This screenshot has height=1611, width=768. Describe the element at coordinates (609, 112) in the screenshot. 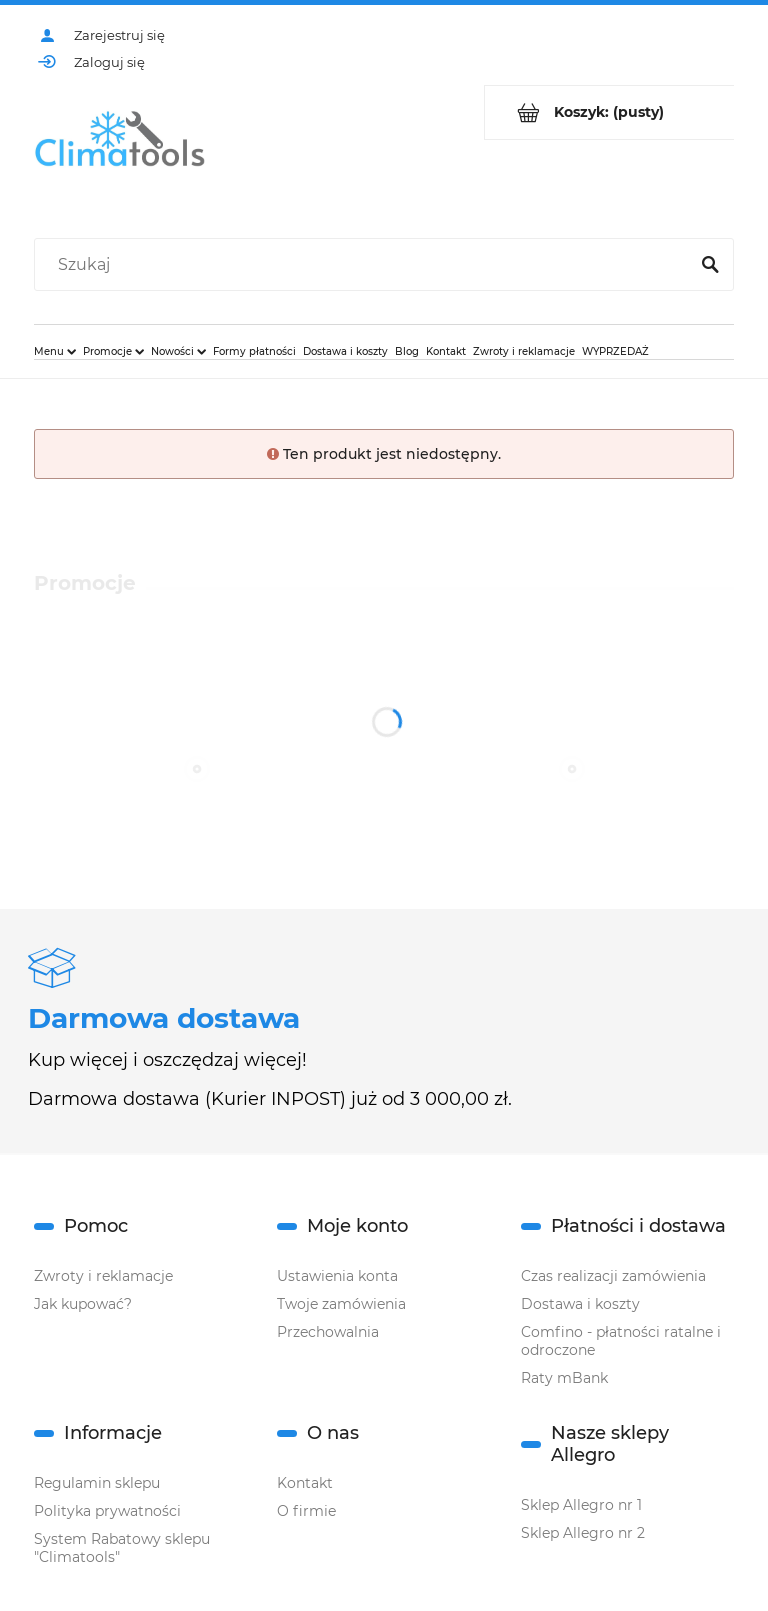

I see `[Produkty w koszyku 0. Przejdź do koszyka]` at that location.